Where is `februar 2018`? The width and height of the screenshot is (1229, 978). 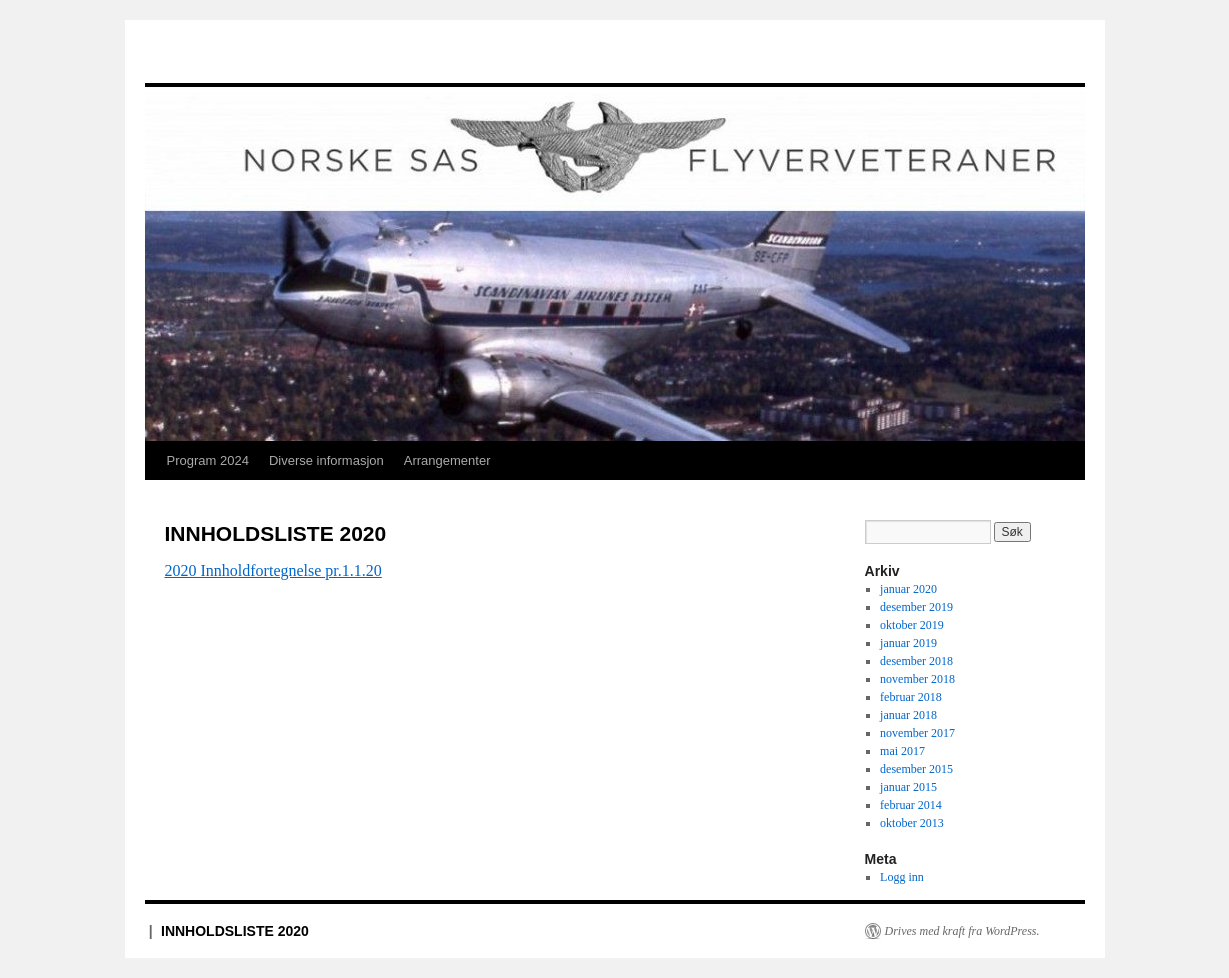
februar 2018 is located at coordinates (911, 697).